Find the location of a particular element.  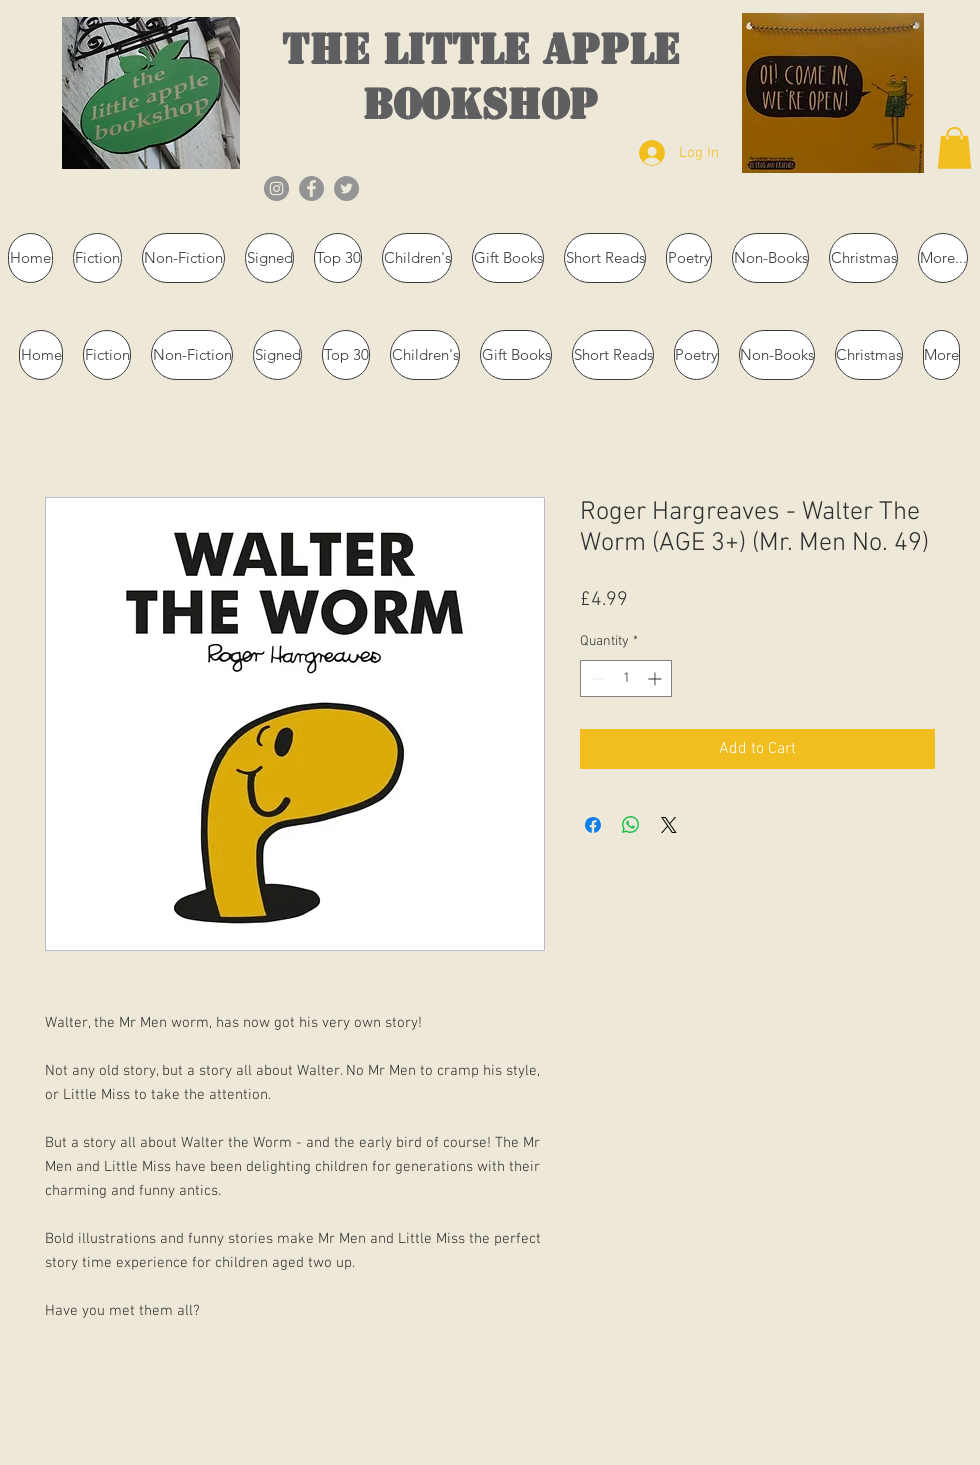

[Decrement] is located at coordinates (595, 678).